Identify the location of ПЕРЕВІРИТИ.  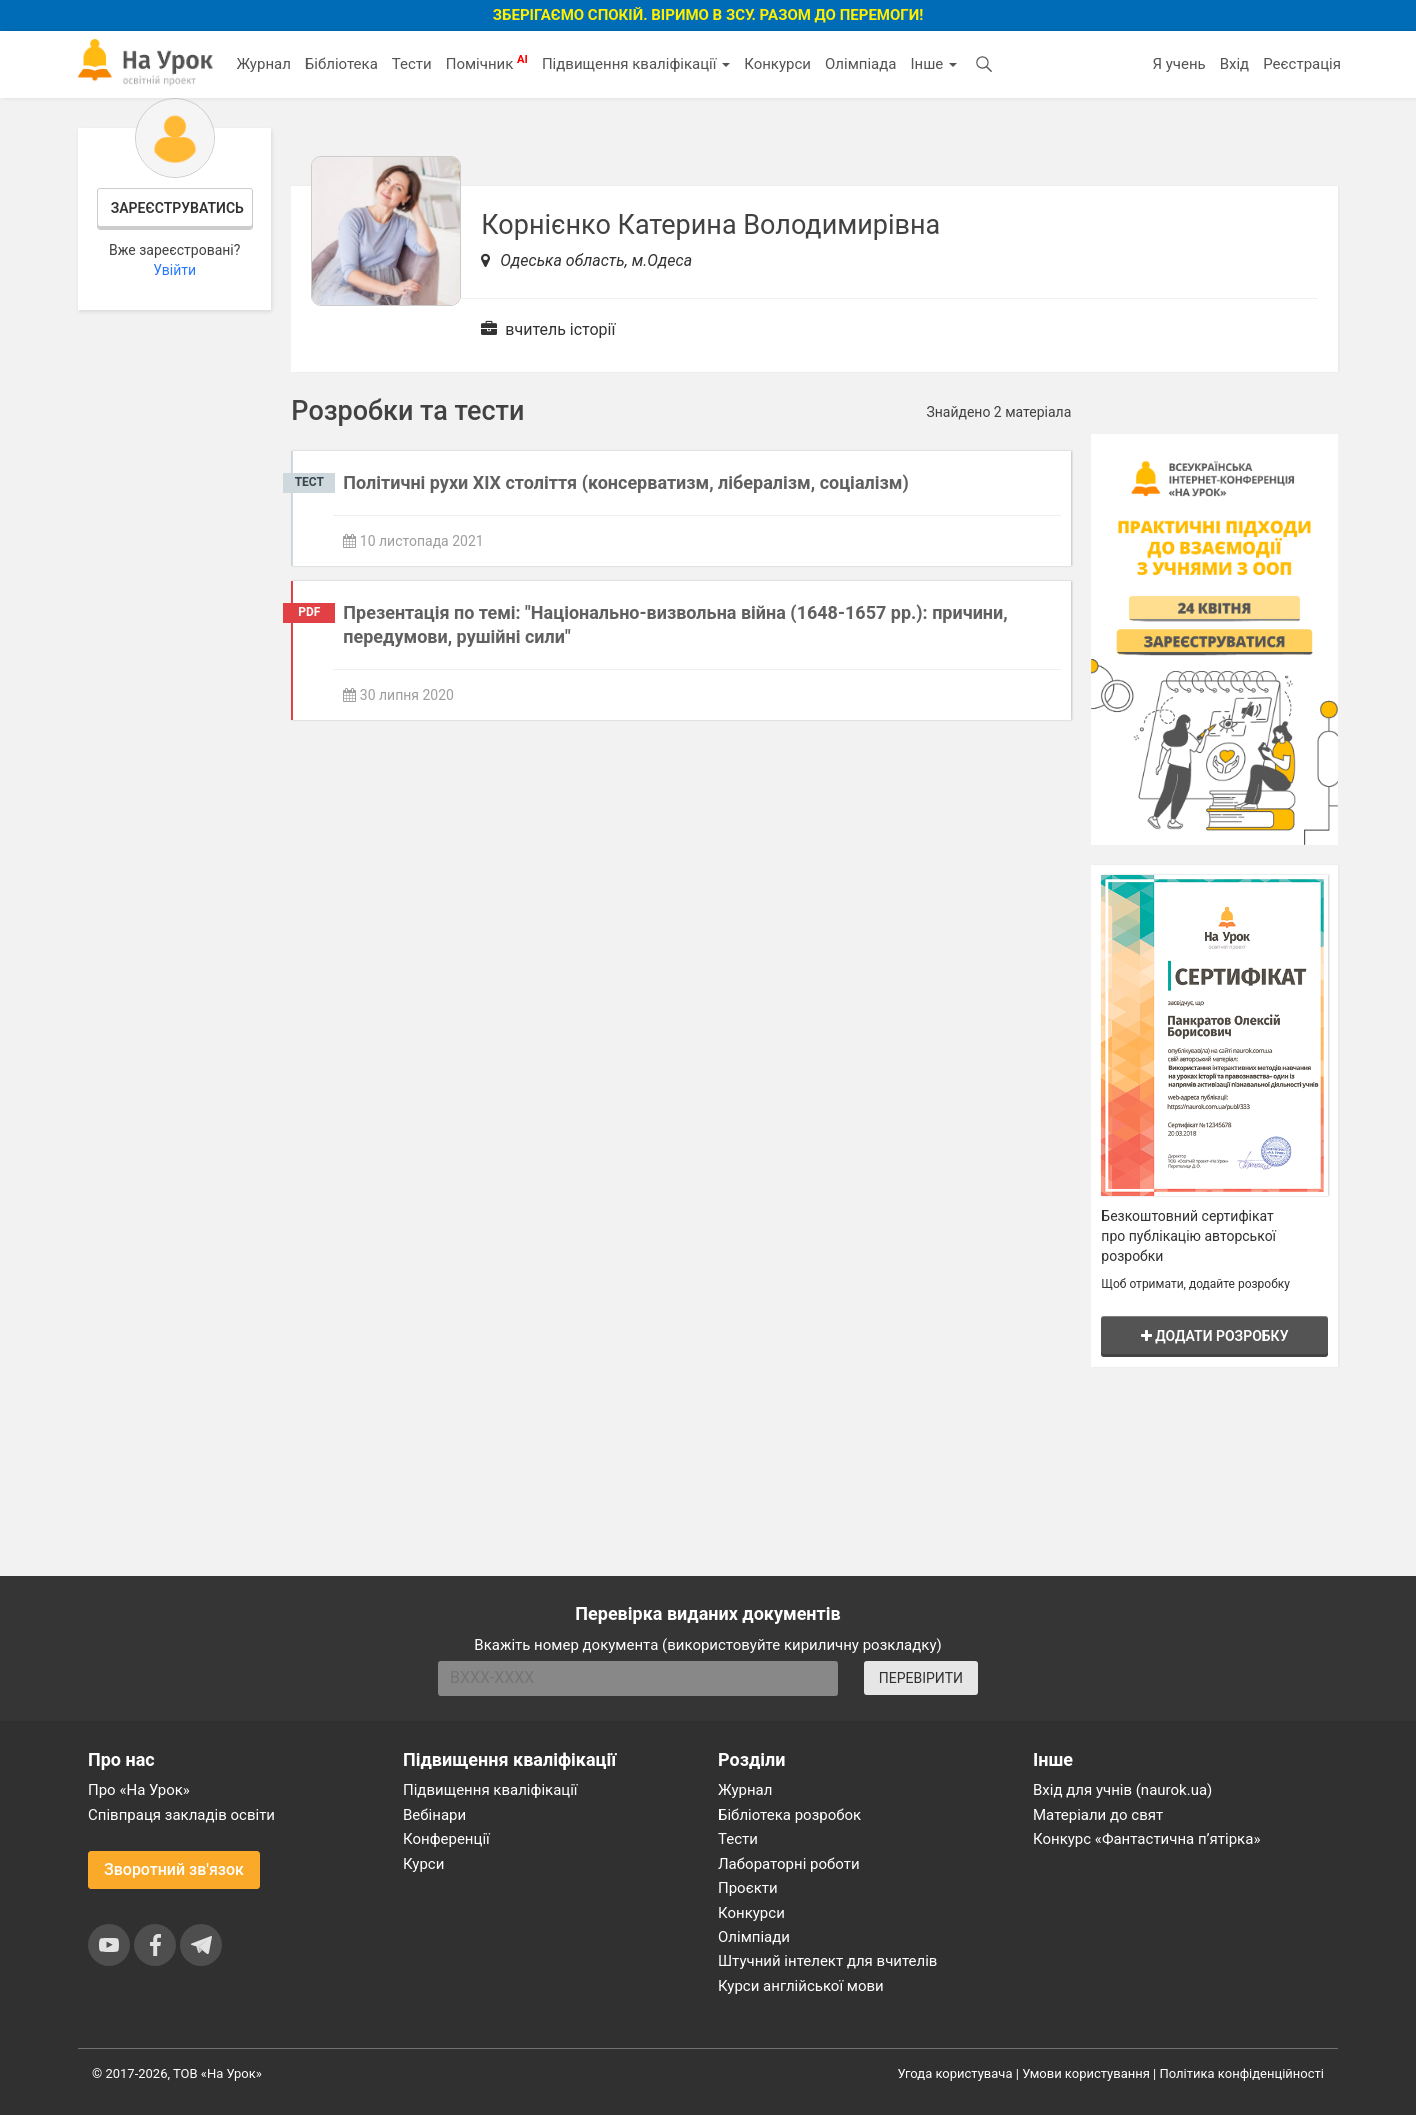
(921, 1678).